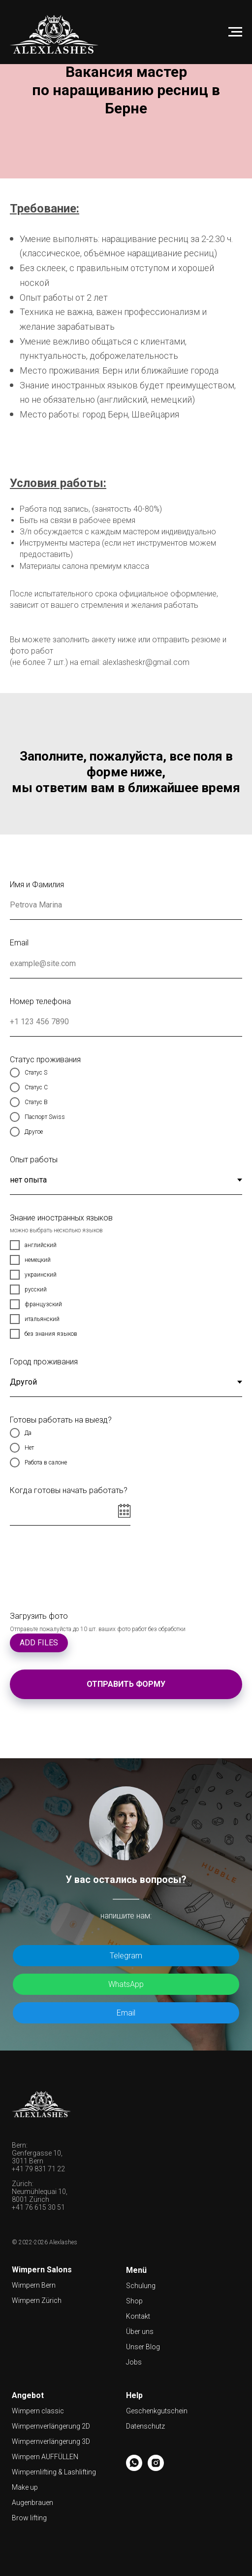 The height and width of the screenshot is (2576, 252). I want to click on Email, so click(19, 942).